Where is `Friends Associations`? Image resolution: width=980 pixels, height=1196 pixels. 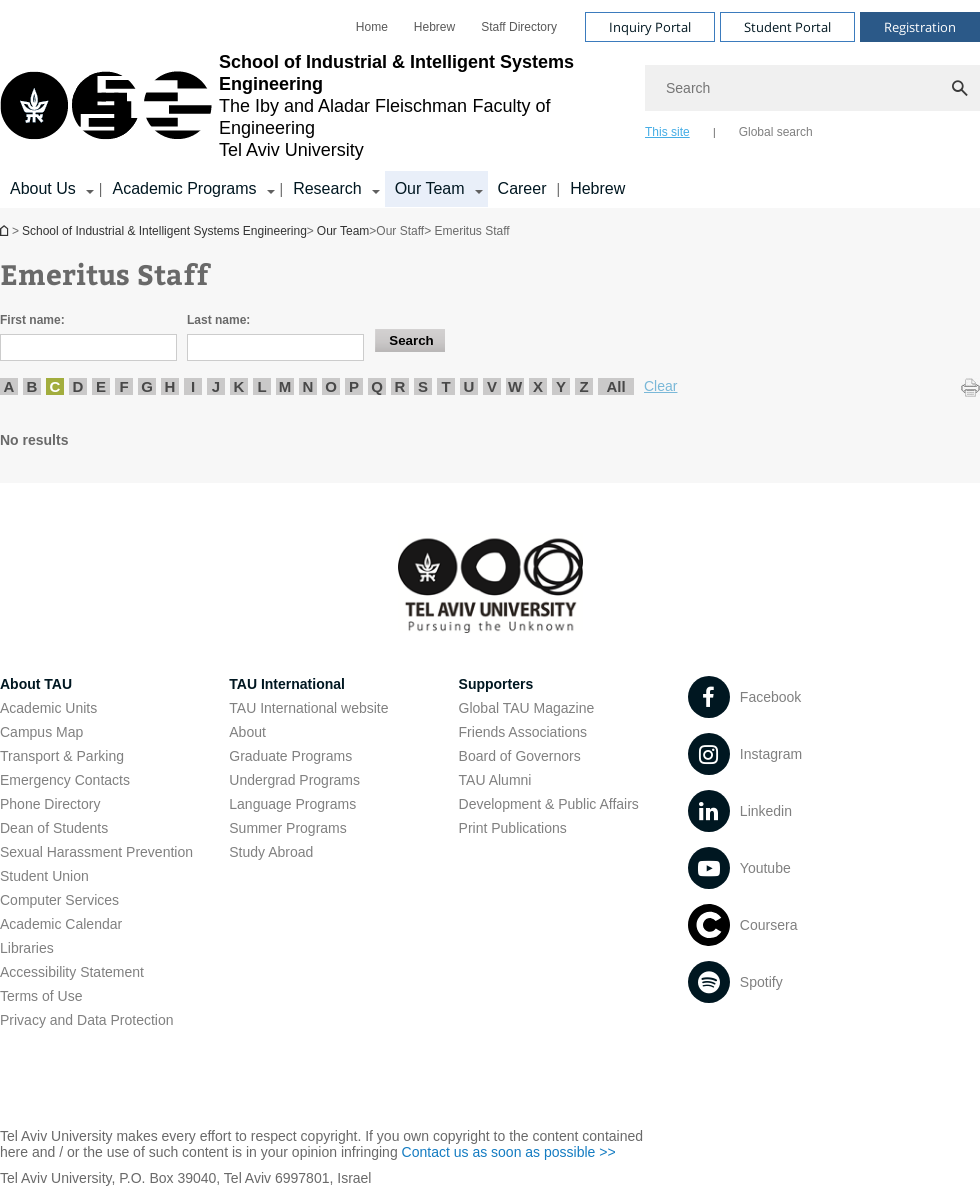
Friends Associations is located at coordinates (523, 732).